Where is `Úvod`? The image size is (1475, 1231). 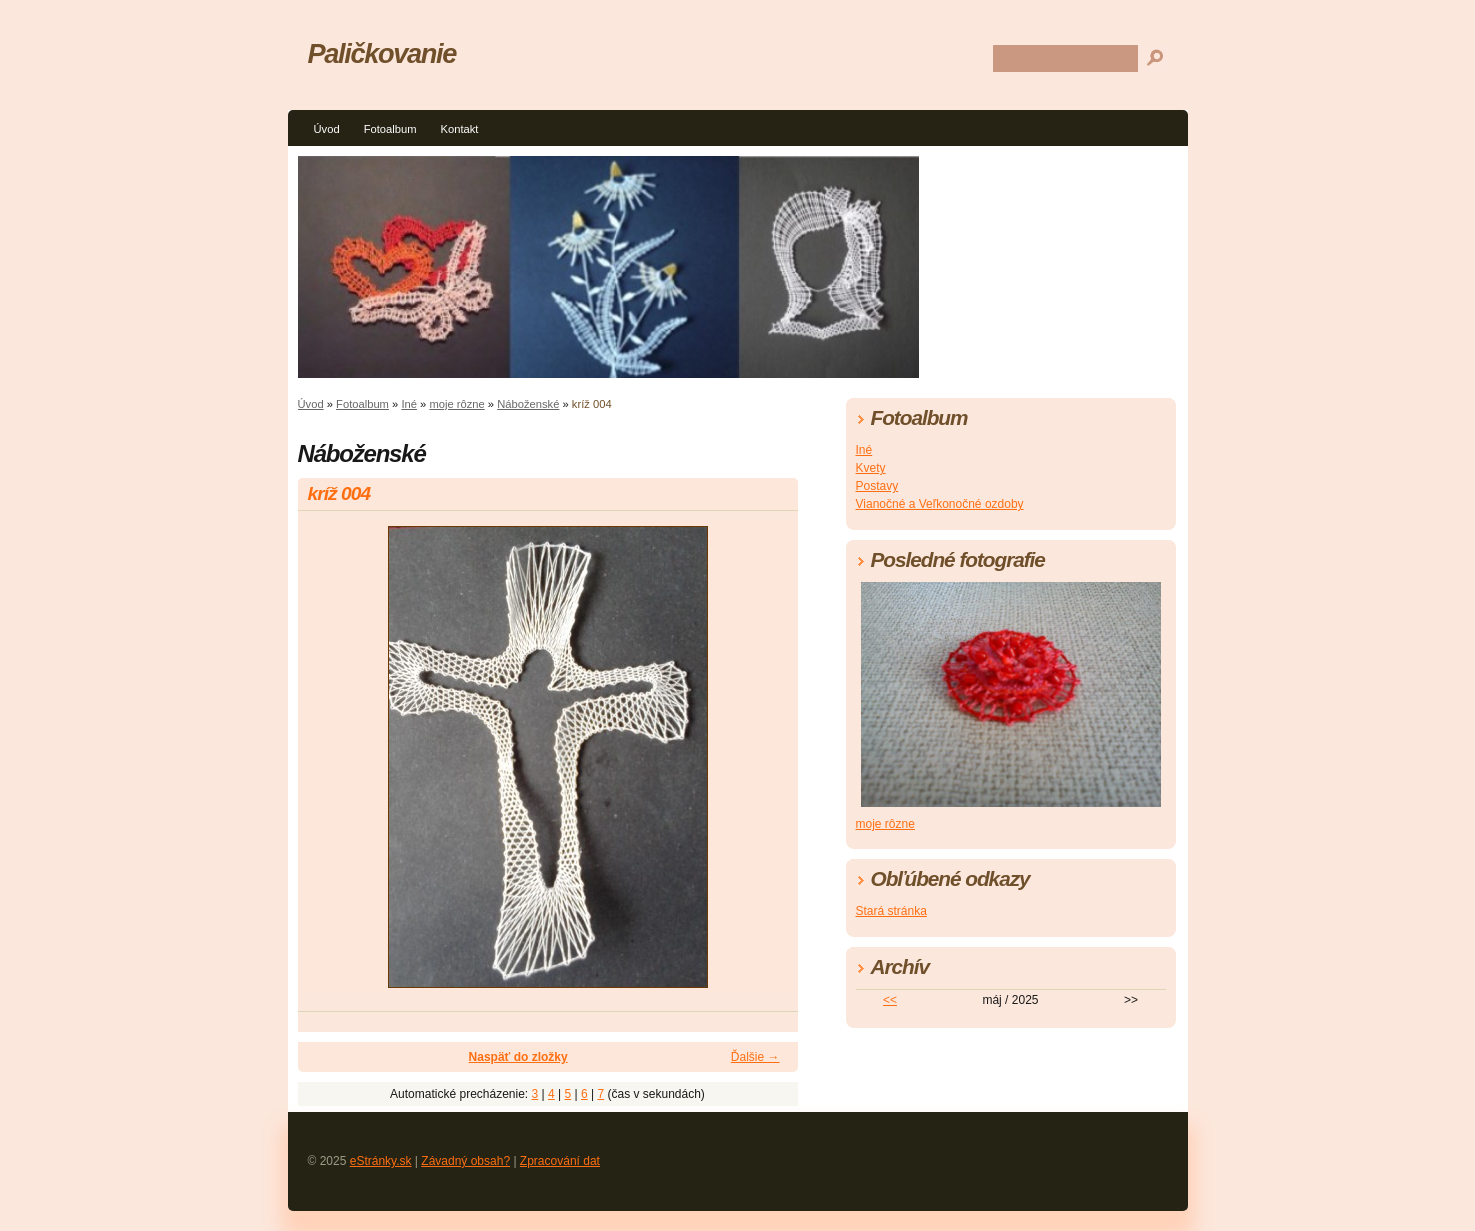 Úvod is located at coordinates (327, 129).